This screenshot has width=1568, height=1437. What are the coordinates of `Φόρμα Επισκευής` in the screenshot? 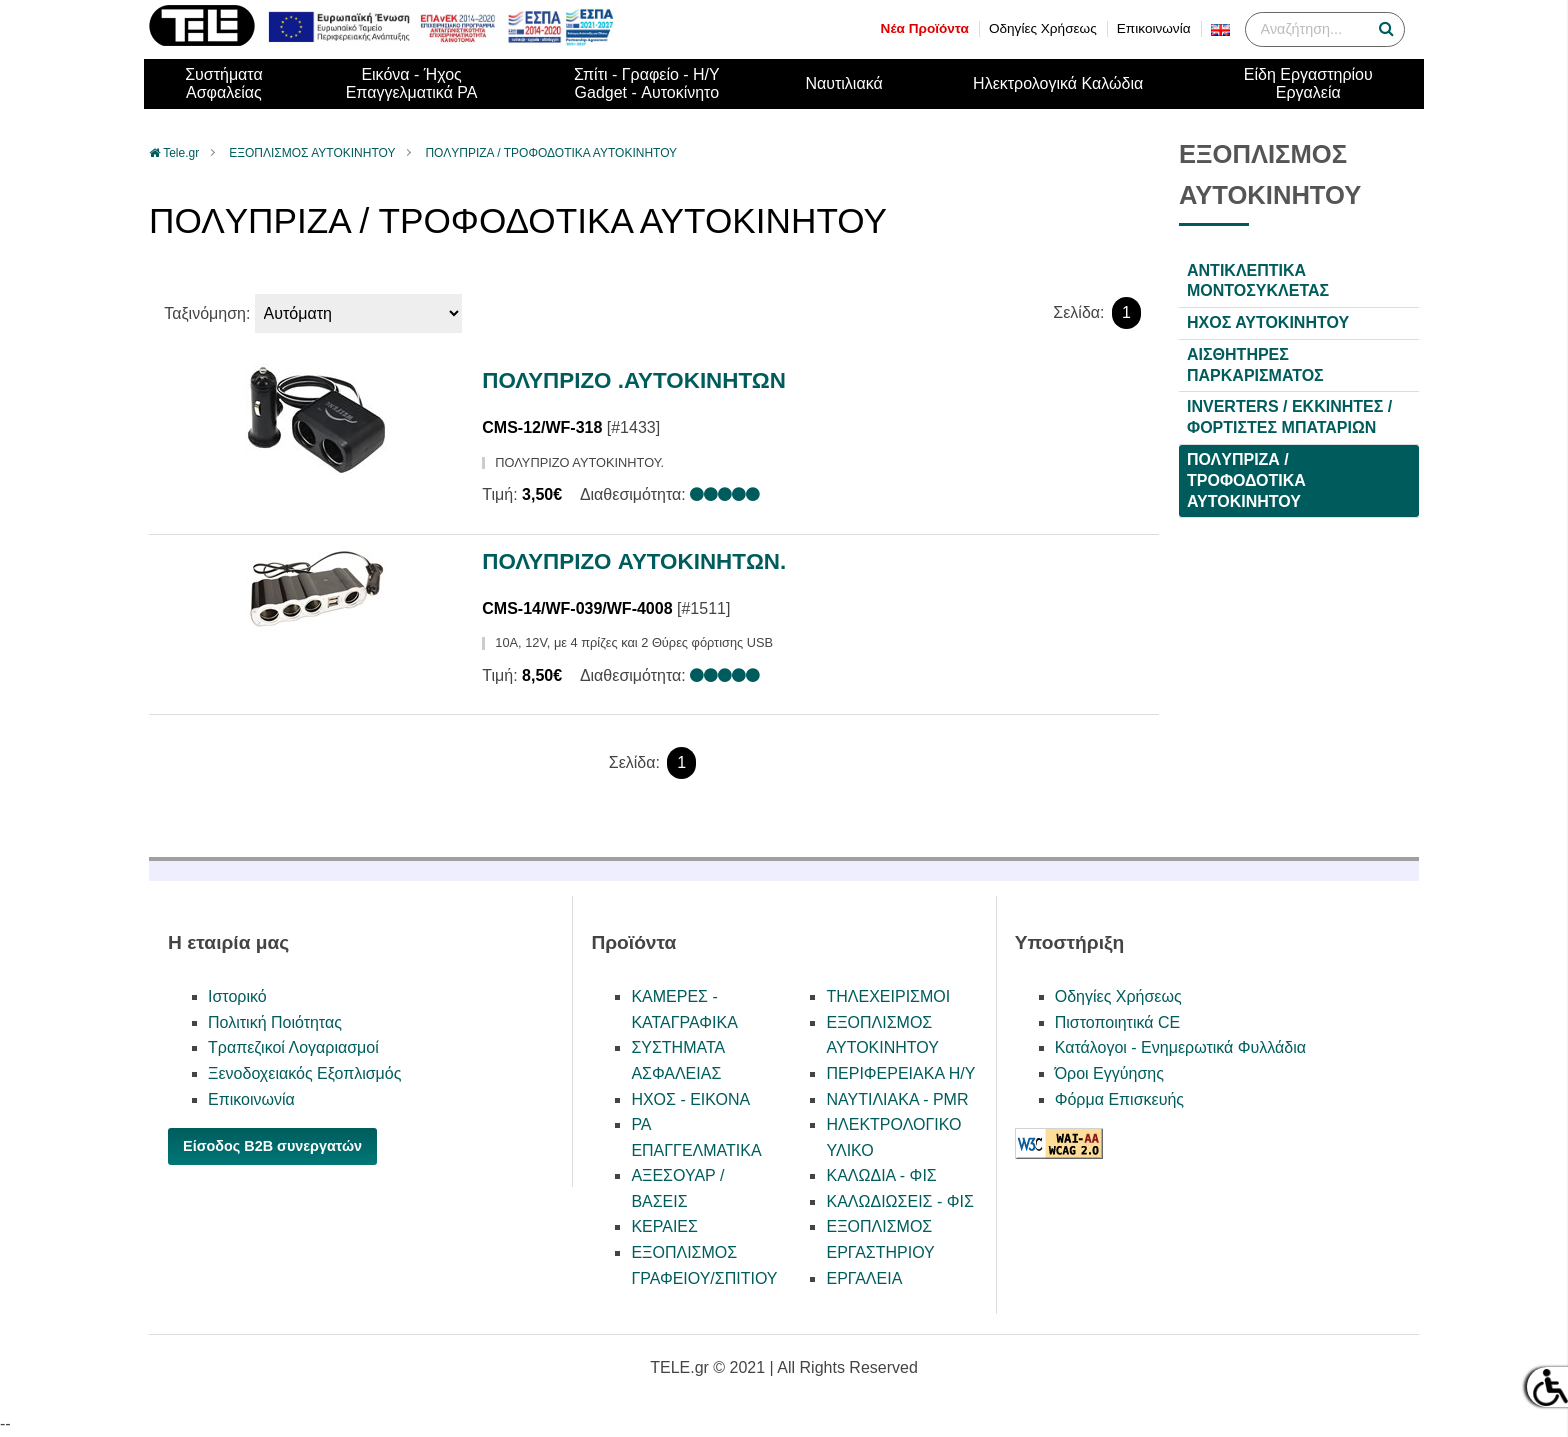 It's located at (1119, 1099).